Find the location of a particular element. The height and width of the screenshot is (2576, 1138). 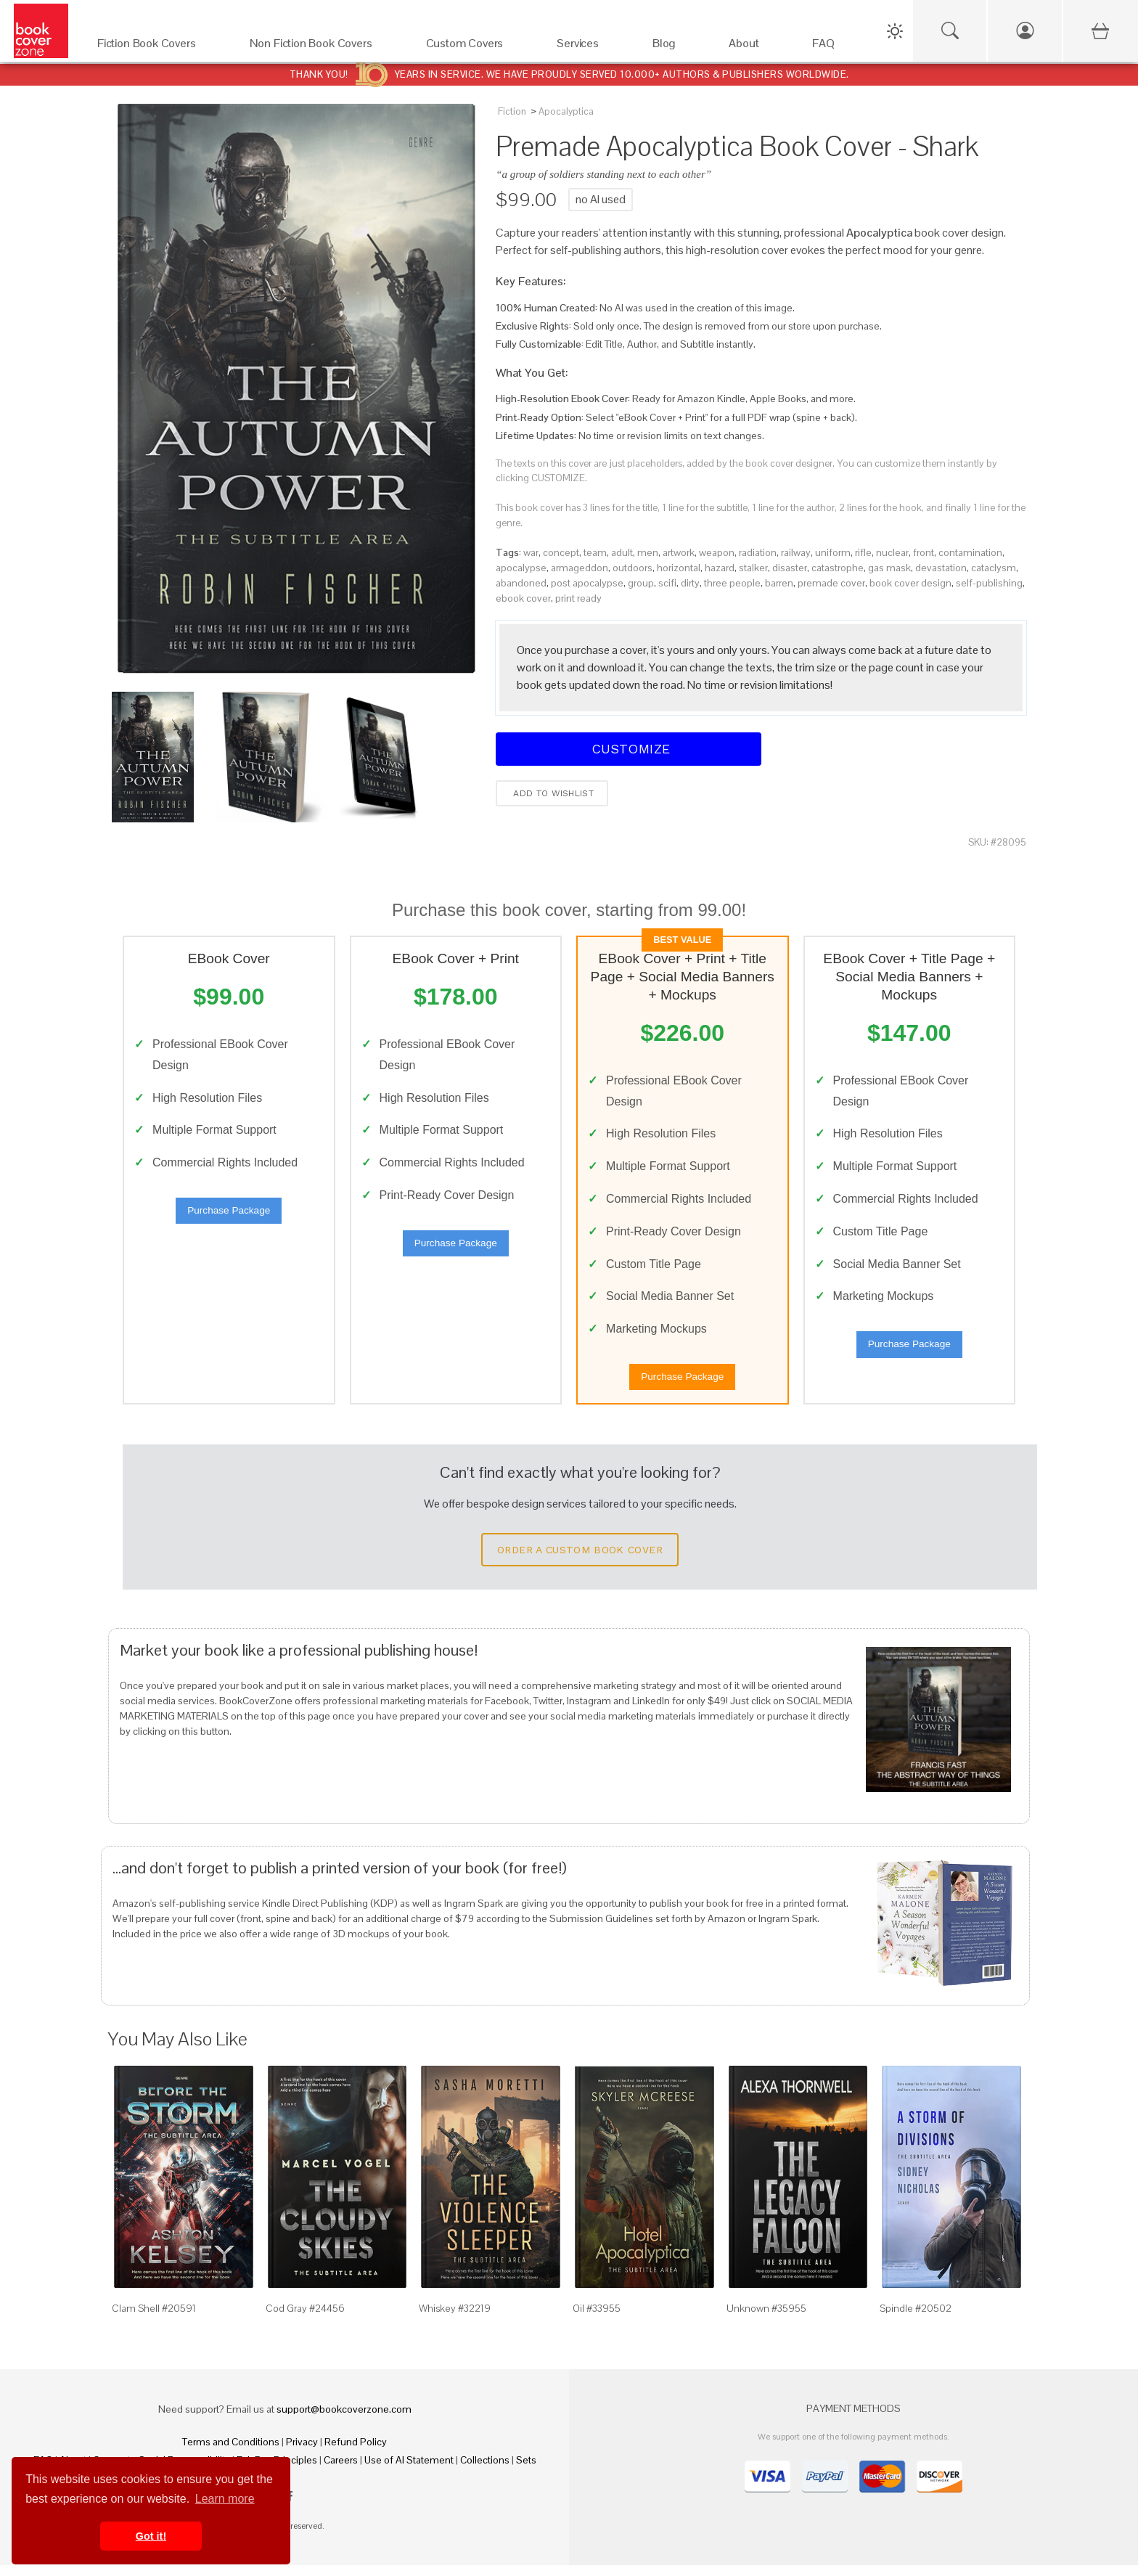

barren is located at coordinates (779, 582).